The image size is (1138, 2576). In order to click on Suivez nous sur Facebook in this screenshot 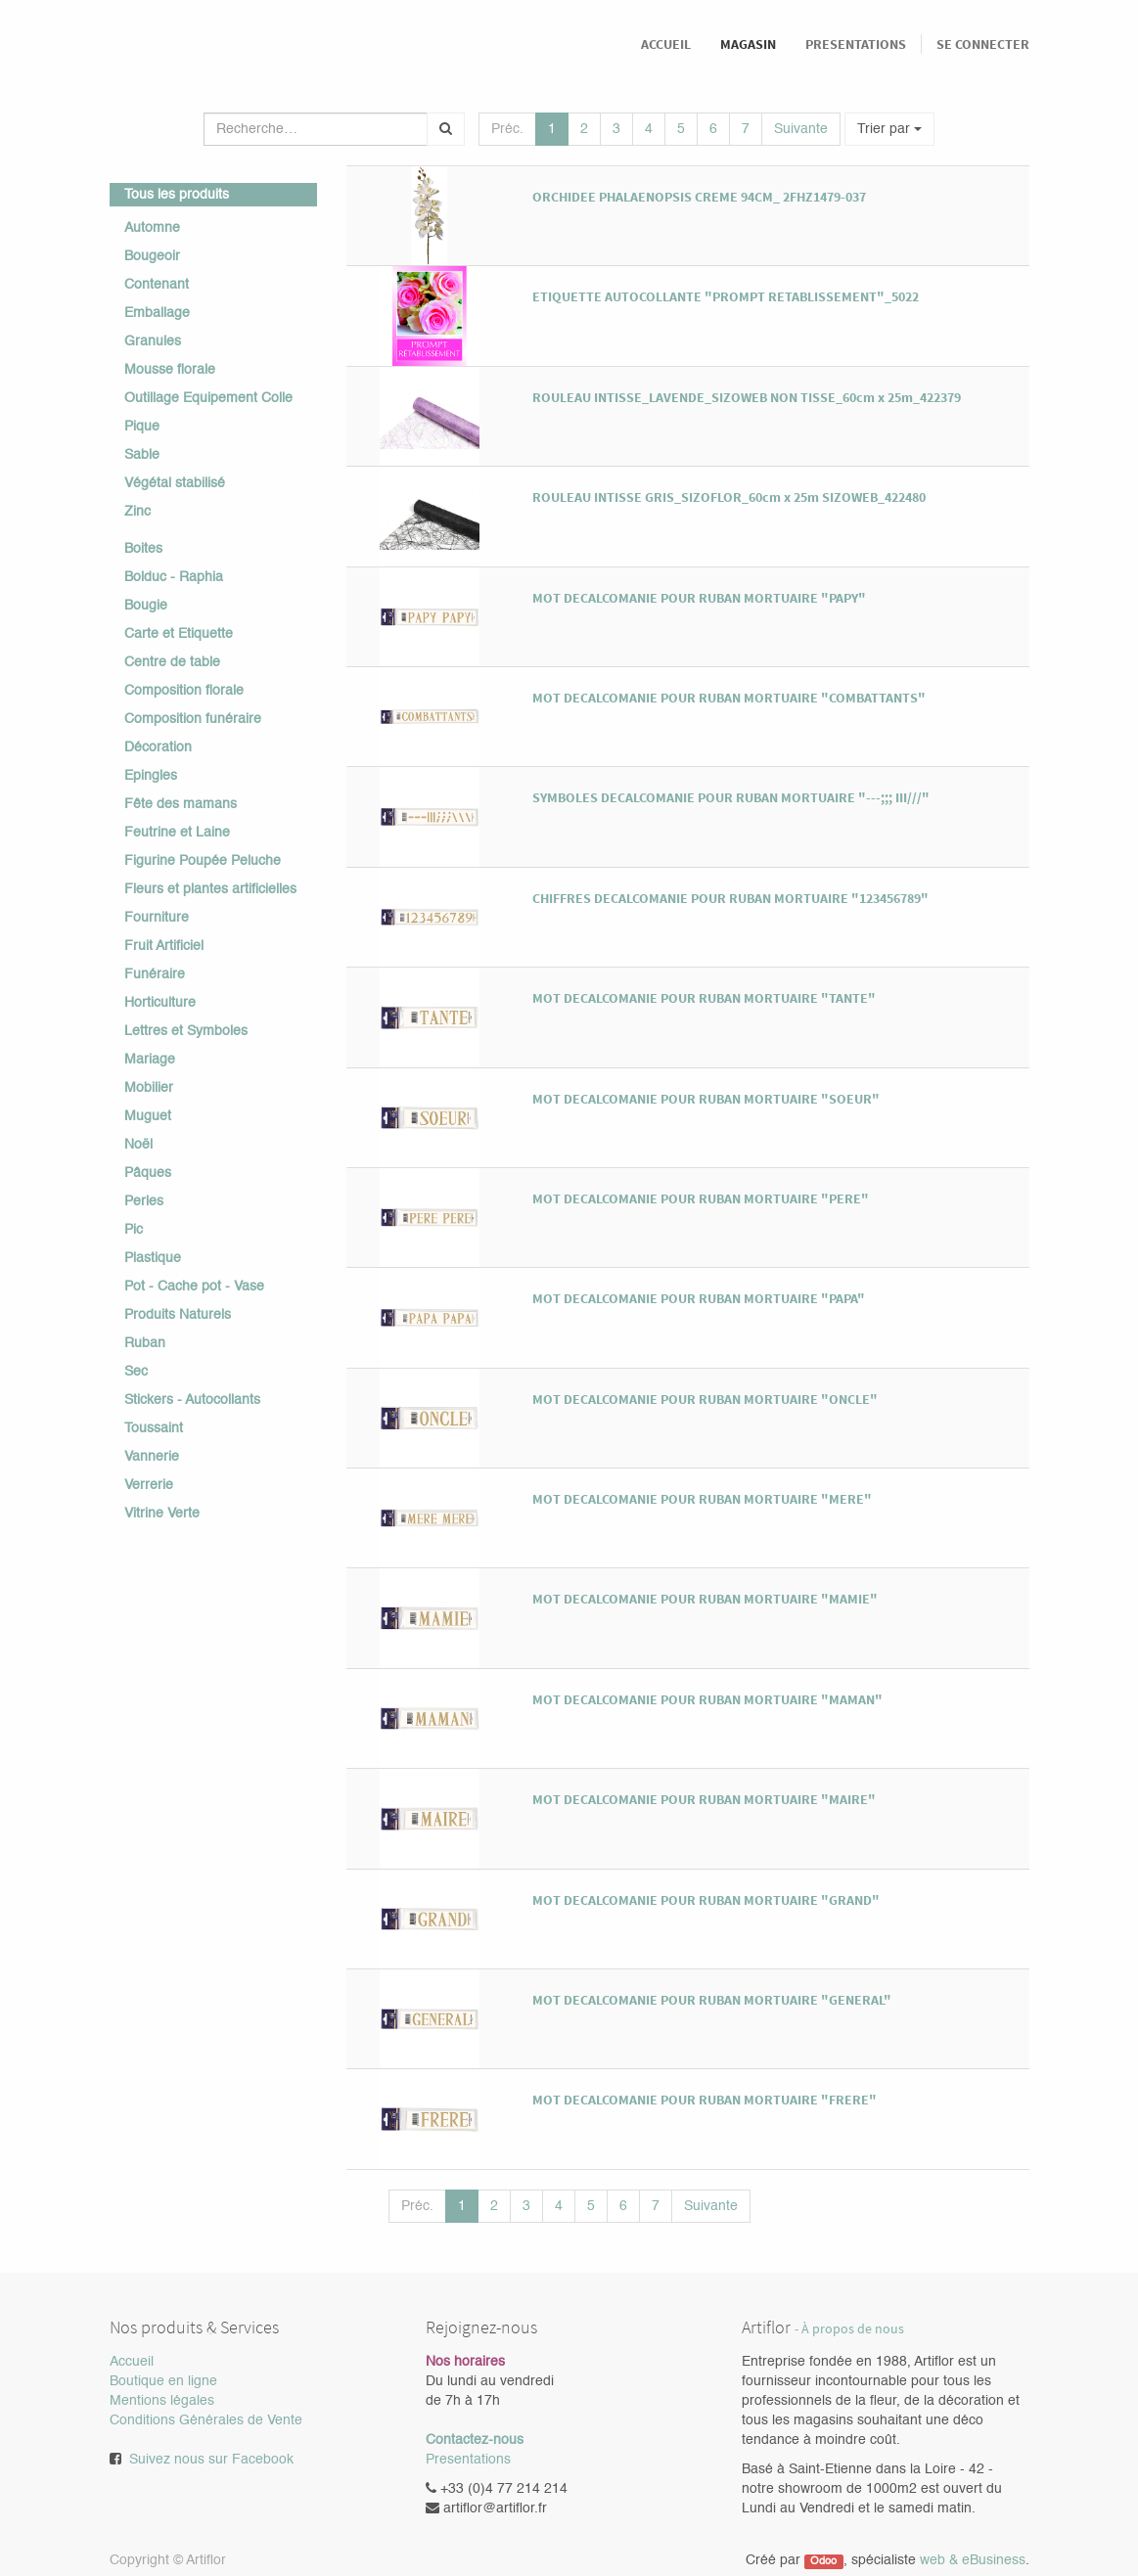, I will do `click(211, 2459)`.